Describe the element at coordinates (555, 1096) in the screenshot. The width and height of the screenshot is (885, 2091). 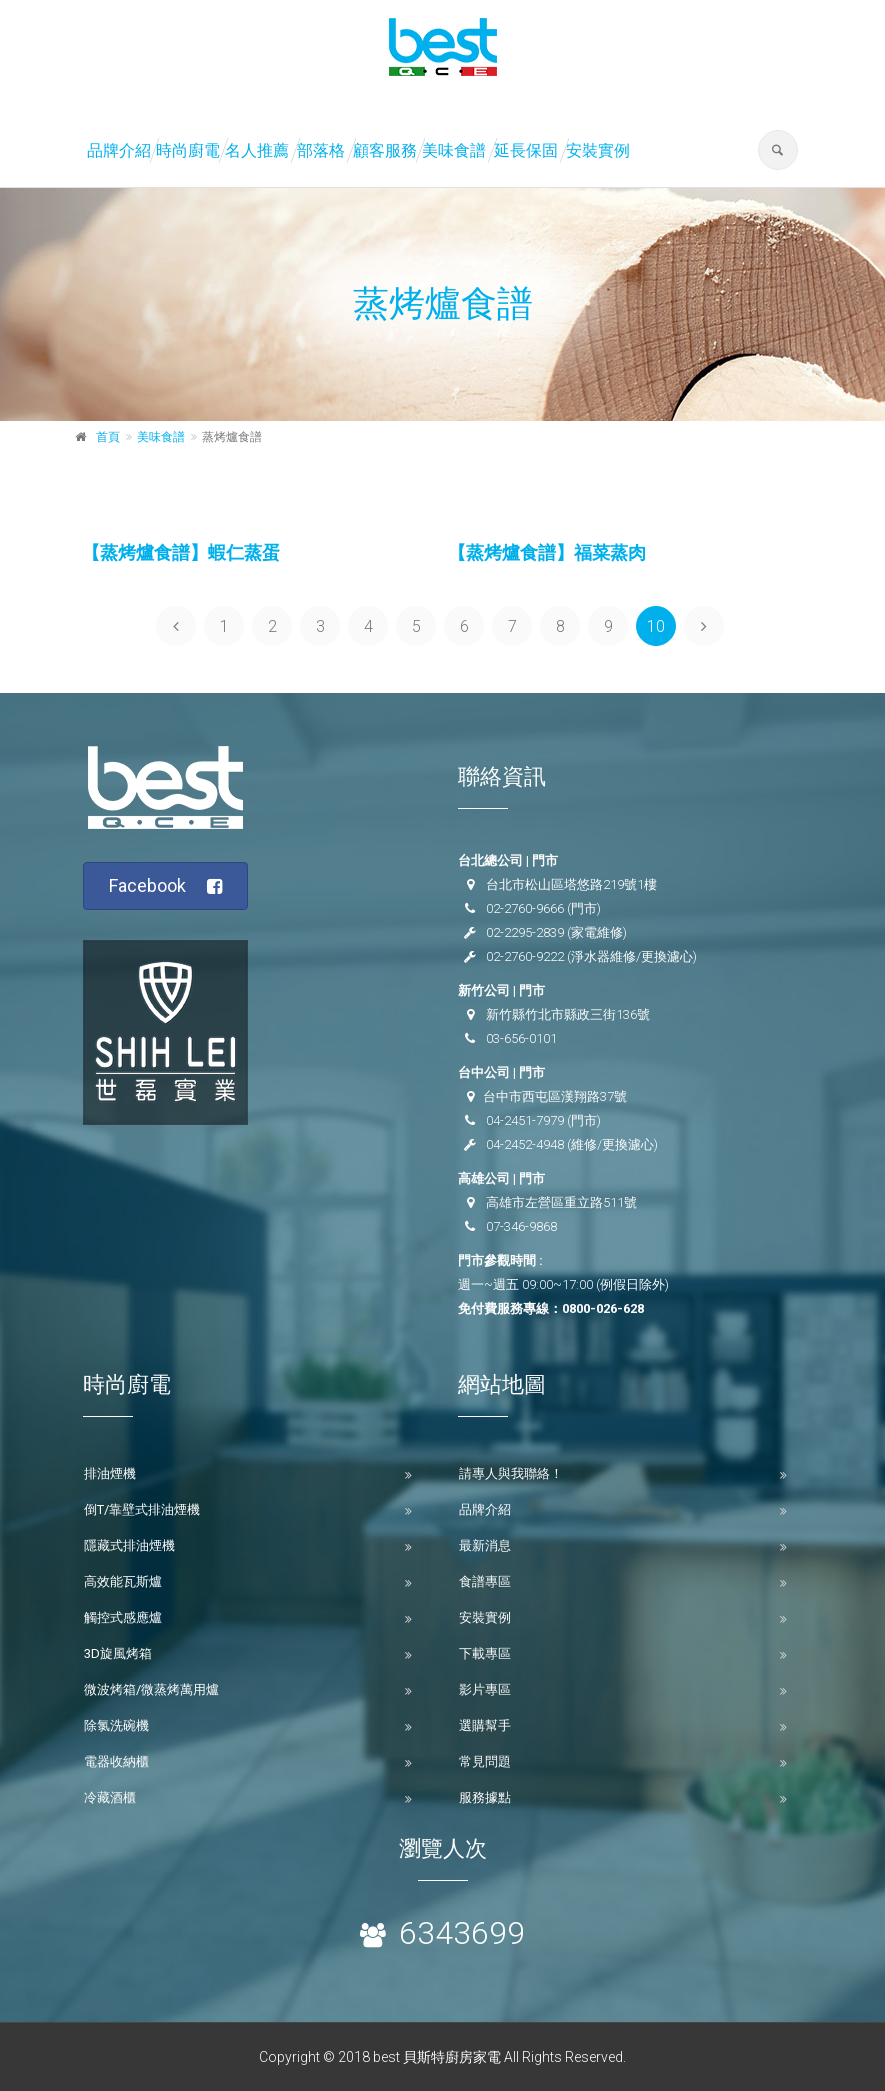
I see `台中市西屯區漢翔路37號` at that location.